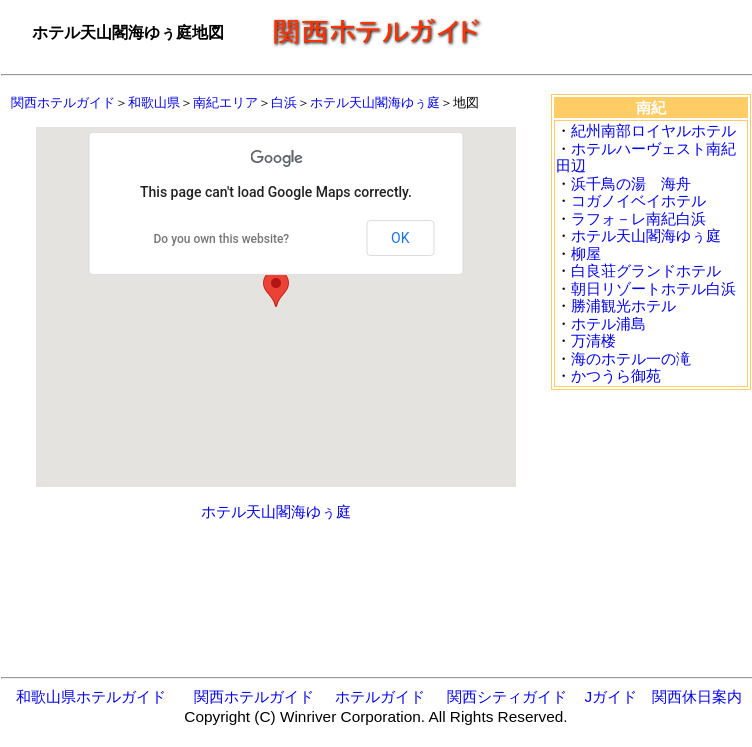 This screenshot has width=752, height=747. Describe the element at coordinates (400, 238) in the screenshot. I see `OK` at that location.